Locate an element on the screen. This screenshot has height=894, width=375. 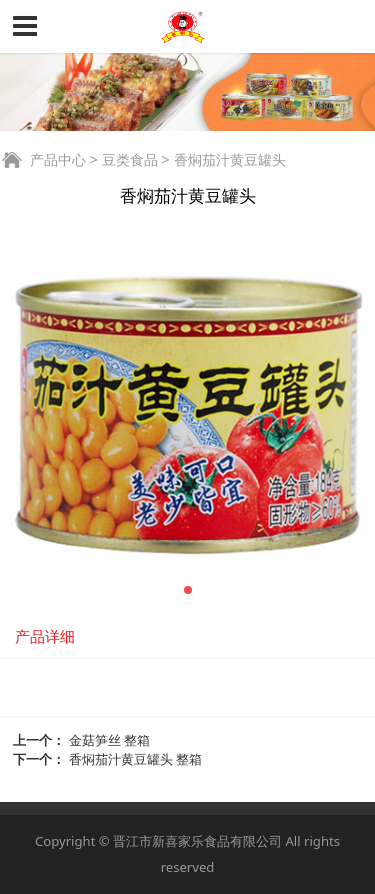
金菇笋丝 整箱 is located at coordinates (109, 740).